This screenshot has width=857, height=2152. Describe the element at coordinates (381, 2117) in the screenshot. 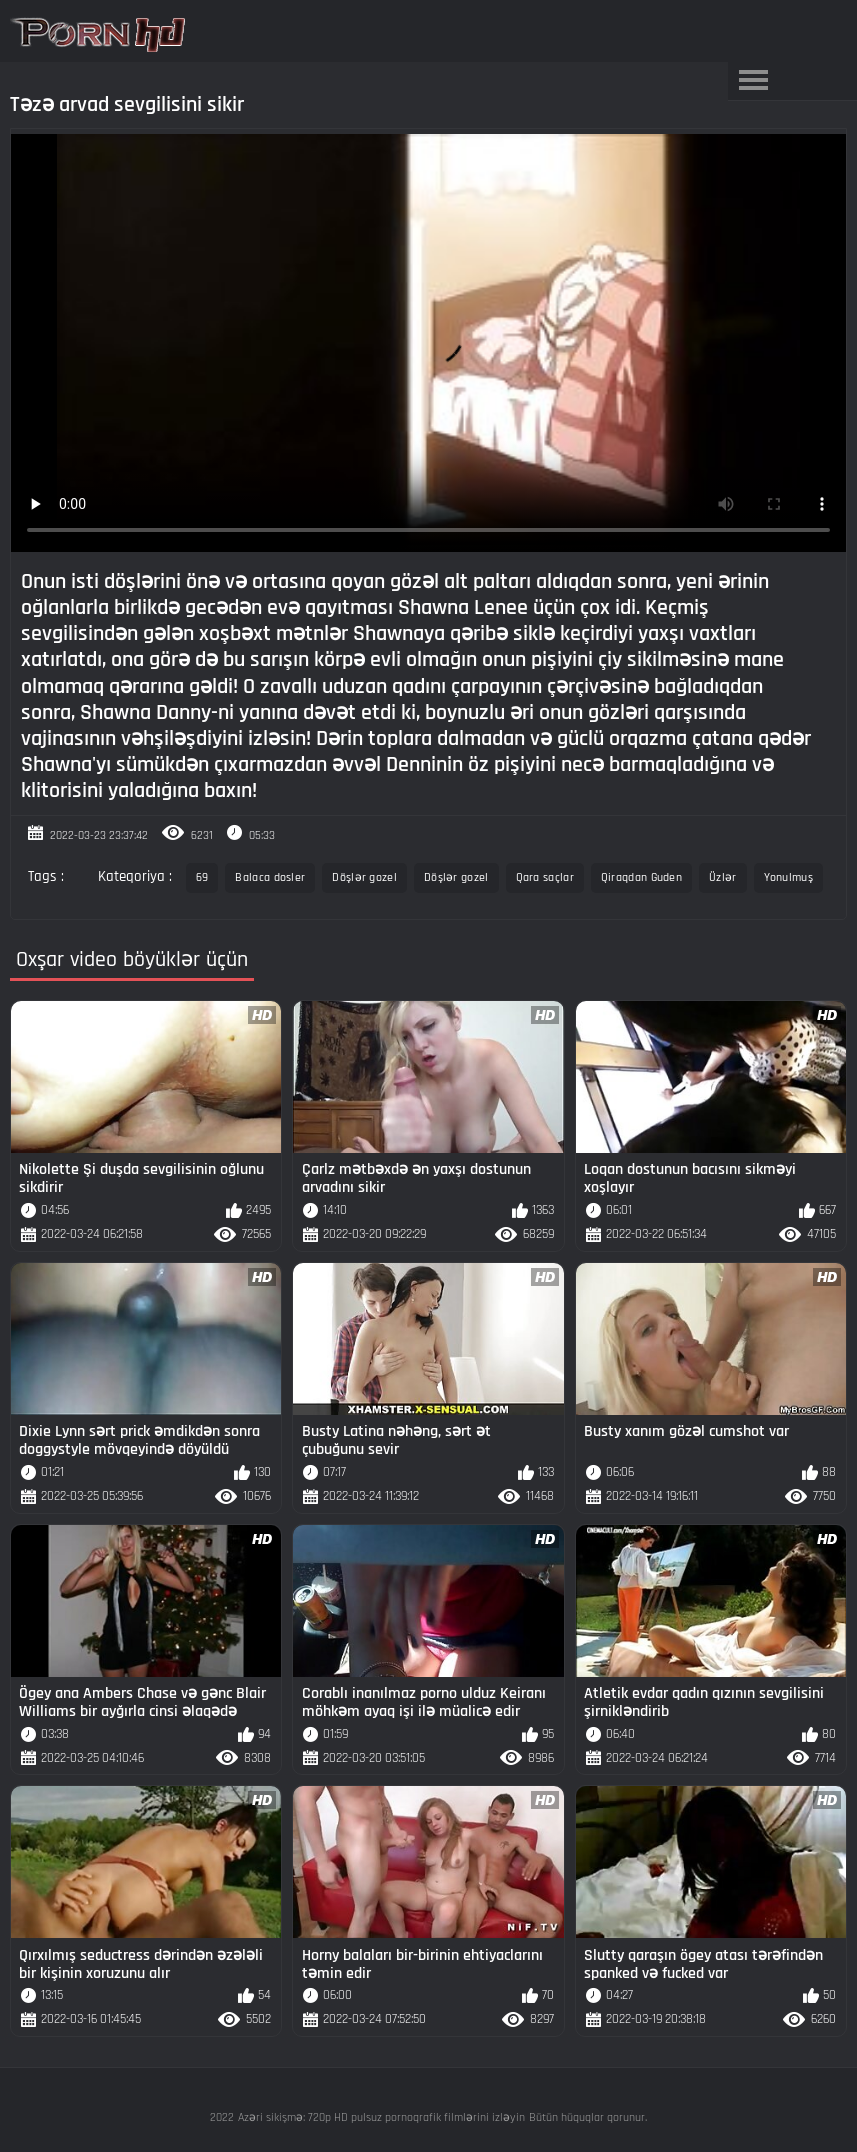

I see `Azəri sikişmə: 720p HD pulsuz pornoqrafik filmlərini izləyin` at that location.